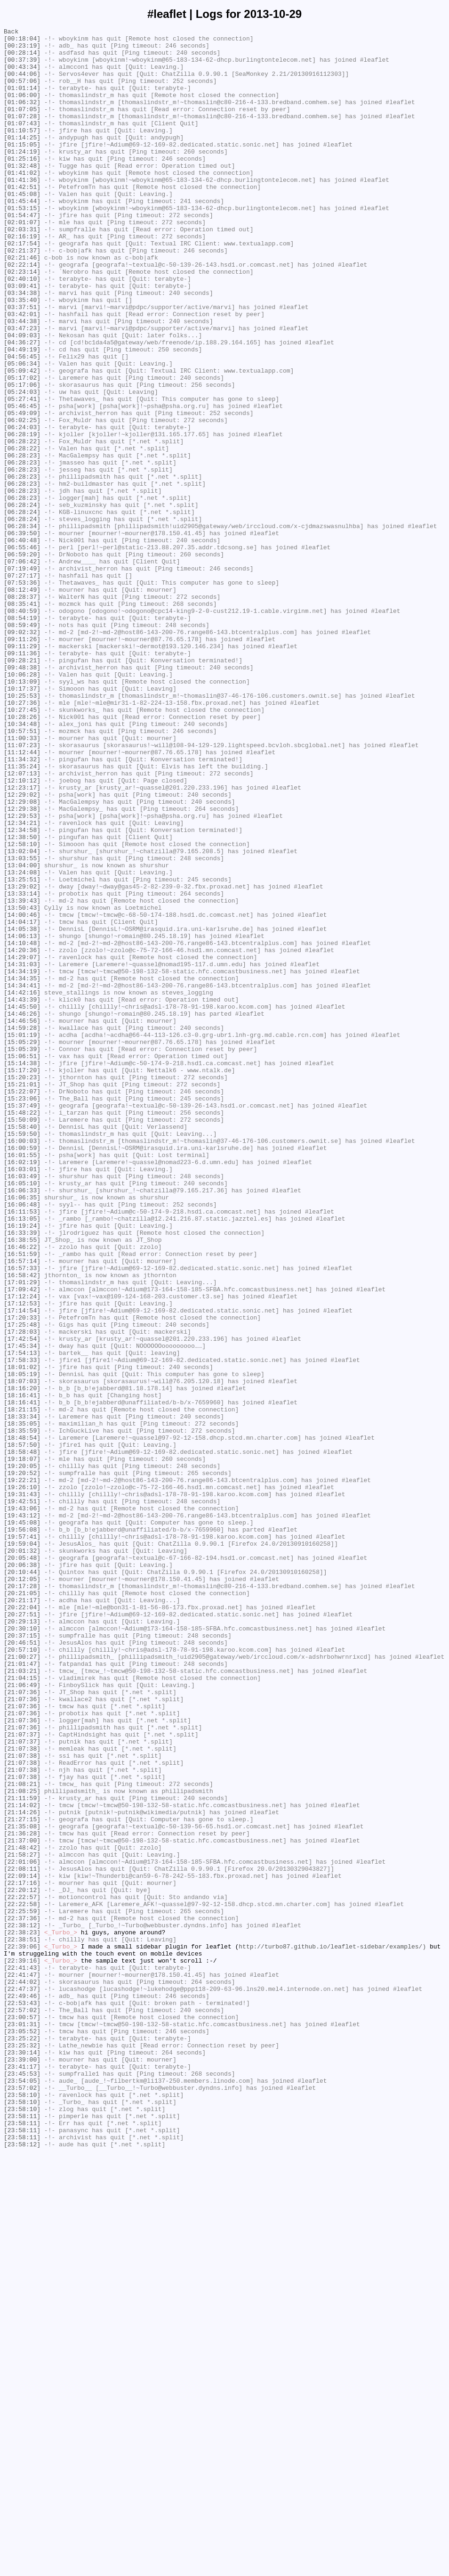  I want to click on [20:05:48], so click(22, 1864).